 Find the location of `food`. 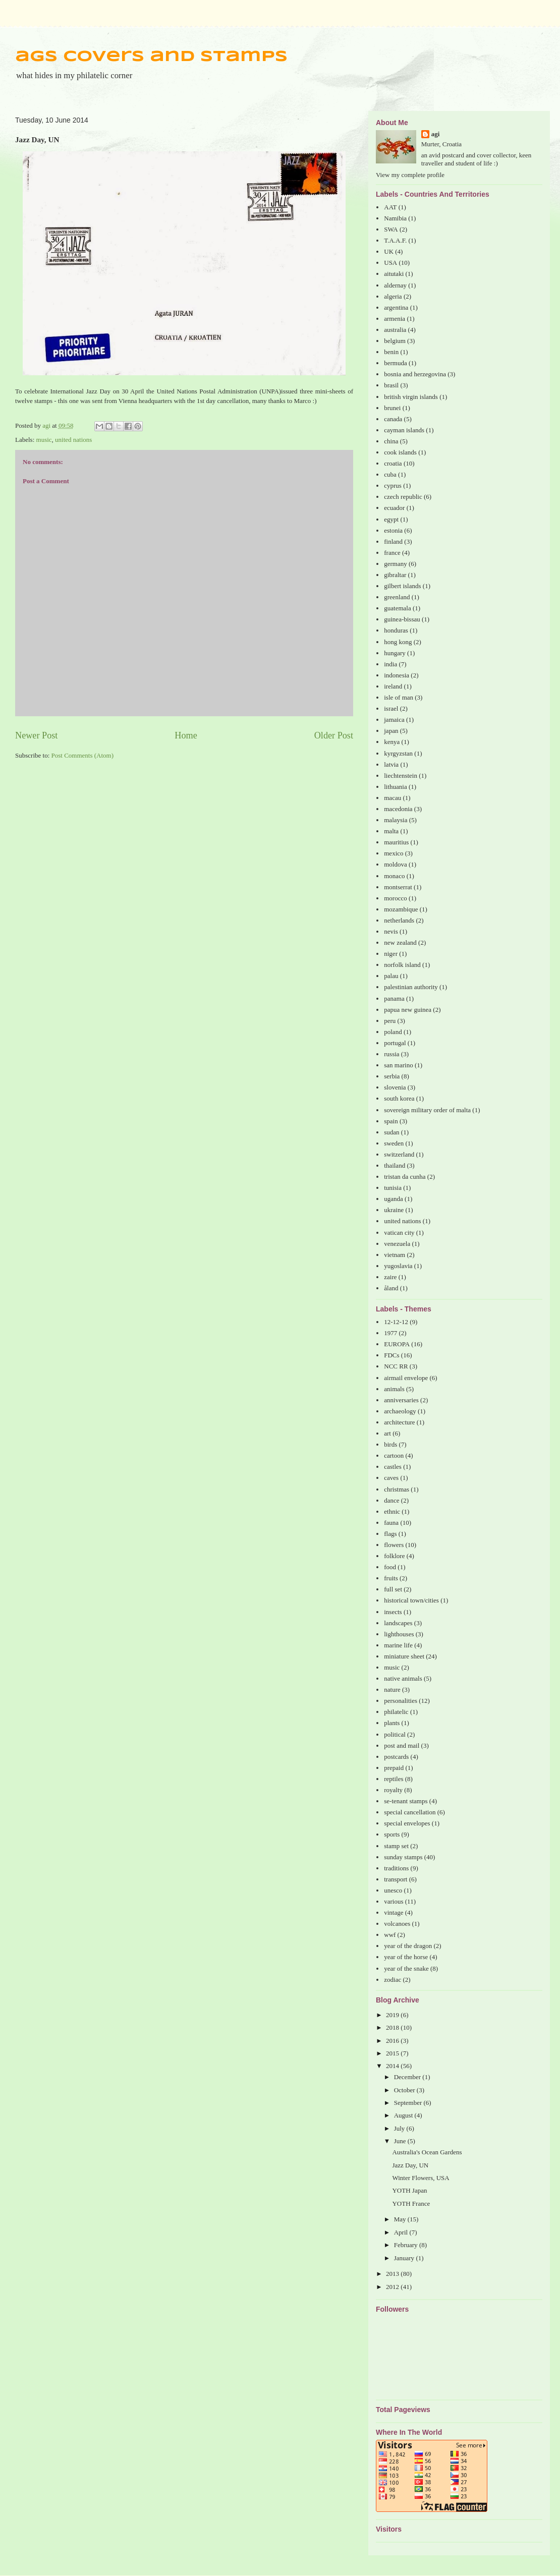

food is located at coordinates (390, 1567).